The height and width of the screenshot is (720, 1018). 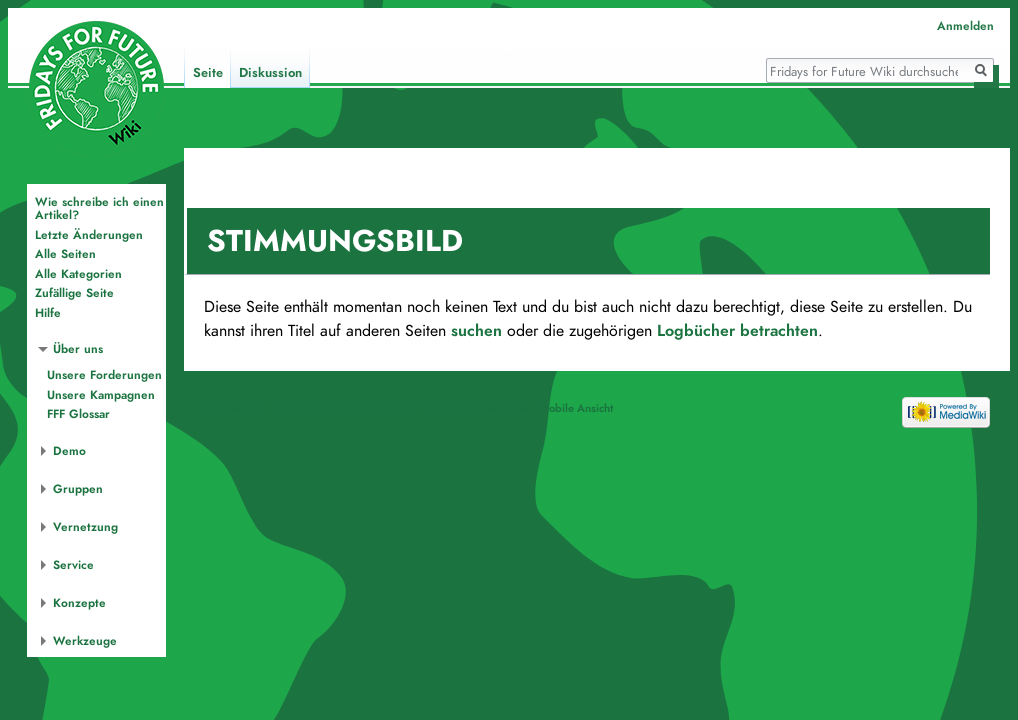 What do you see at coordinates (65, 254) in the screenshot?
I see `Alle Seiten` at bounding box center [65, 254].